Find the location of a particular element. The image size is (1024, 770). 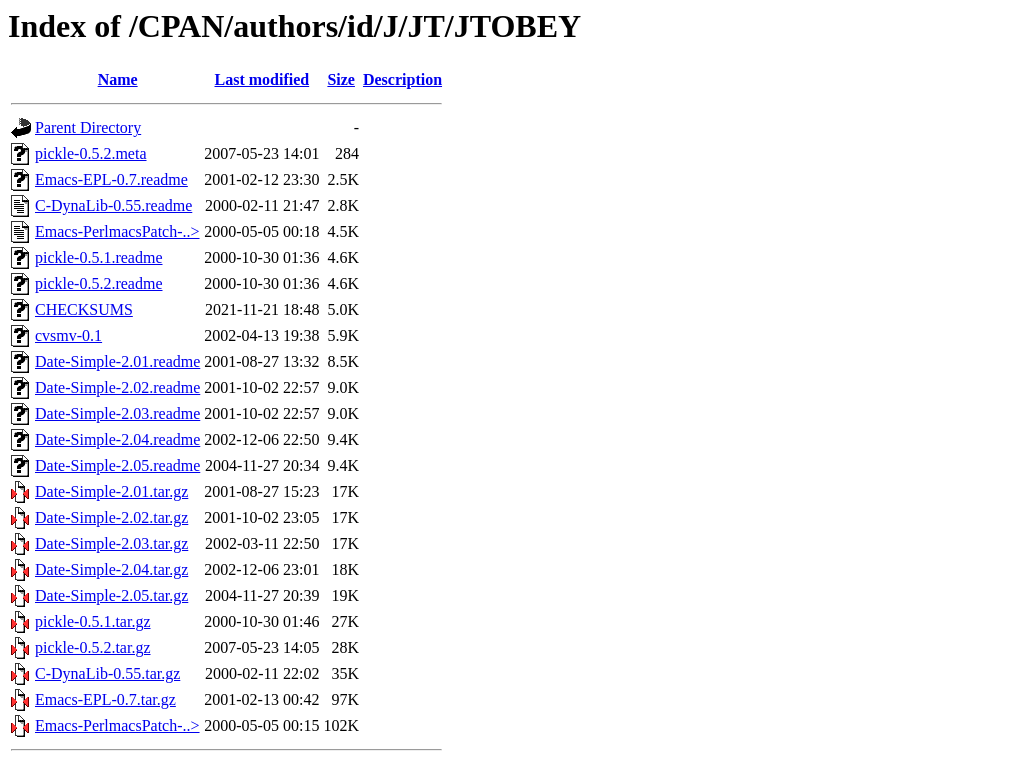

Description is located at coordinates (402, 79).